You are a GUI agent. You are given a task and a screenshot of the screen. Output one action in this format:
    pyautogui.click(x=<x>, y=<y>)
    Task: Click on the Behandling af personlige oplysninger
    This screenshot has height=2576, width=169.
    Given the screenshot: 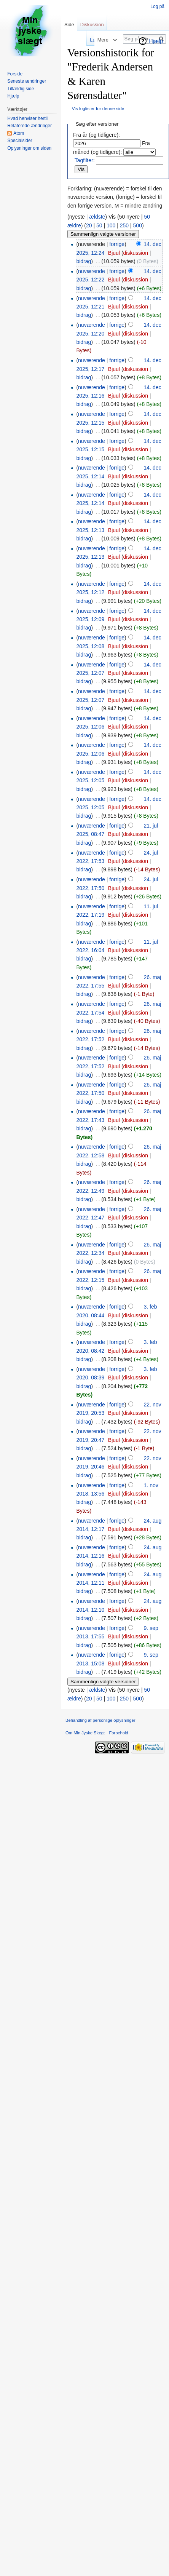 What is the action you would take?
    pyautogui.click(x=100, y=1720)
    